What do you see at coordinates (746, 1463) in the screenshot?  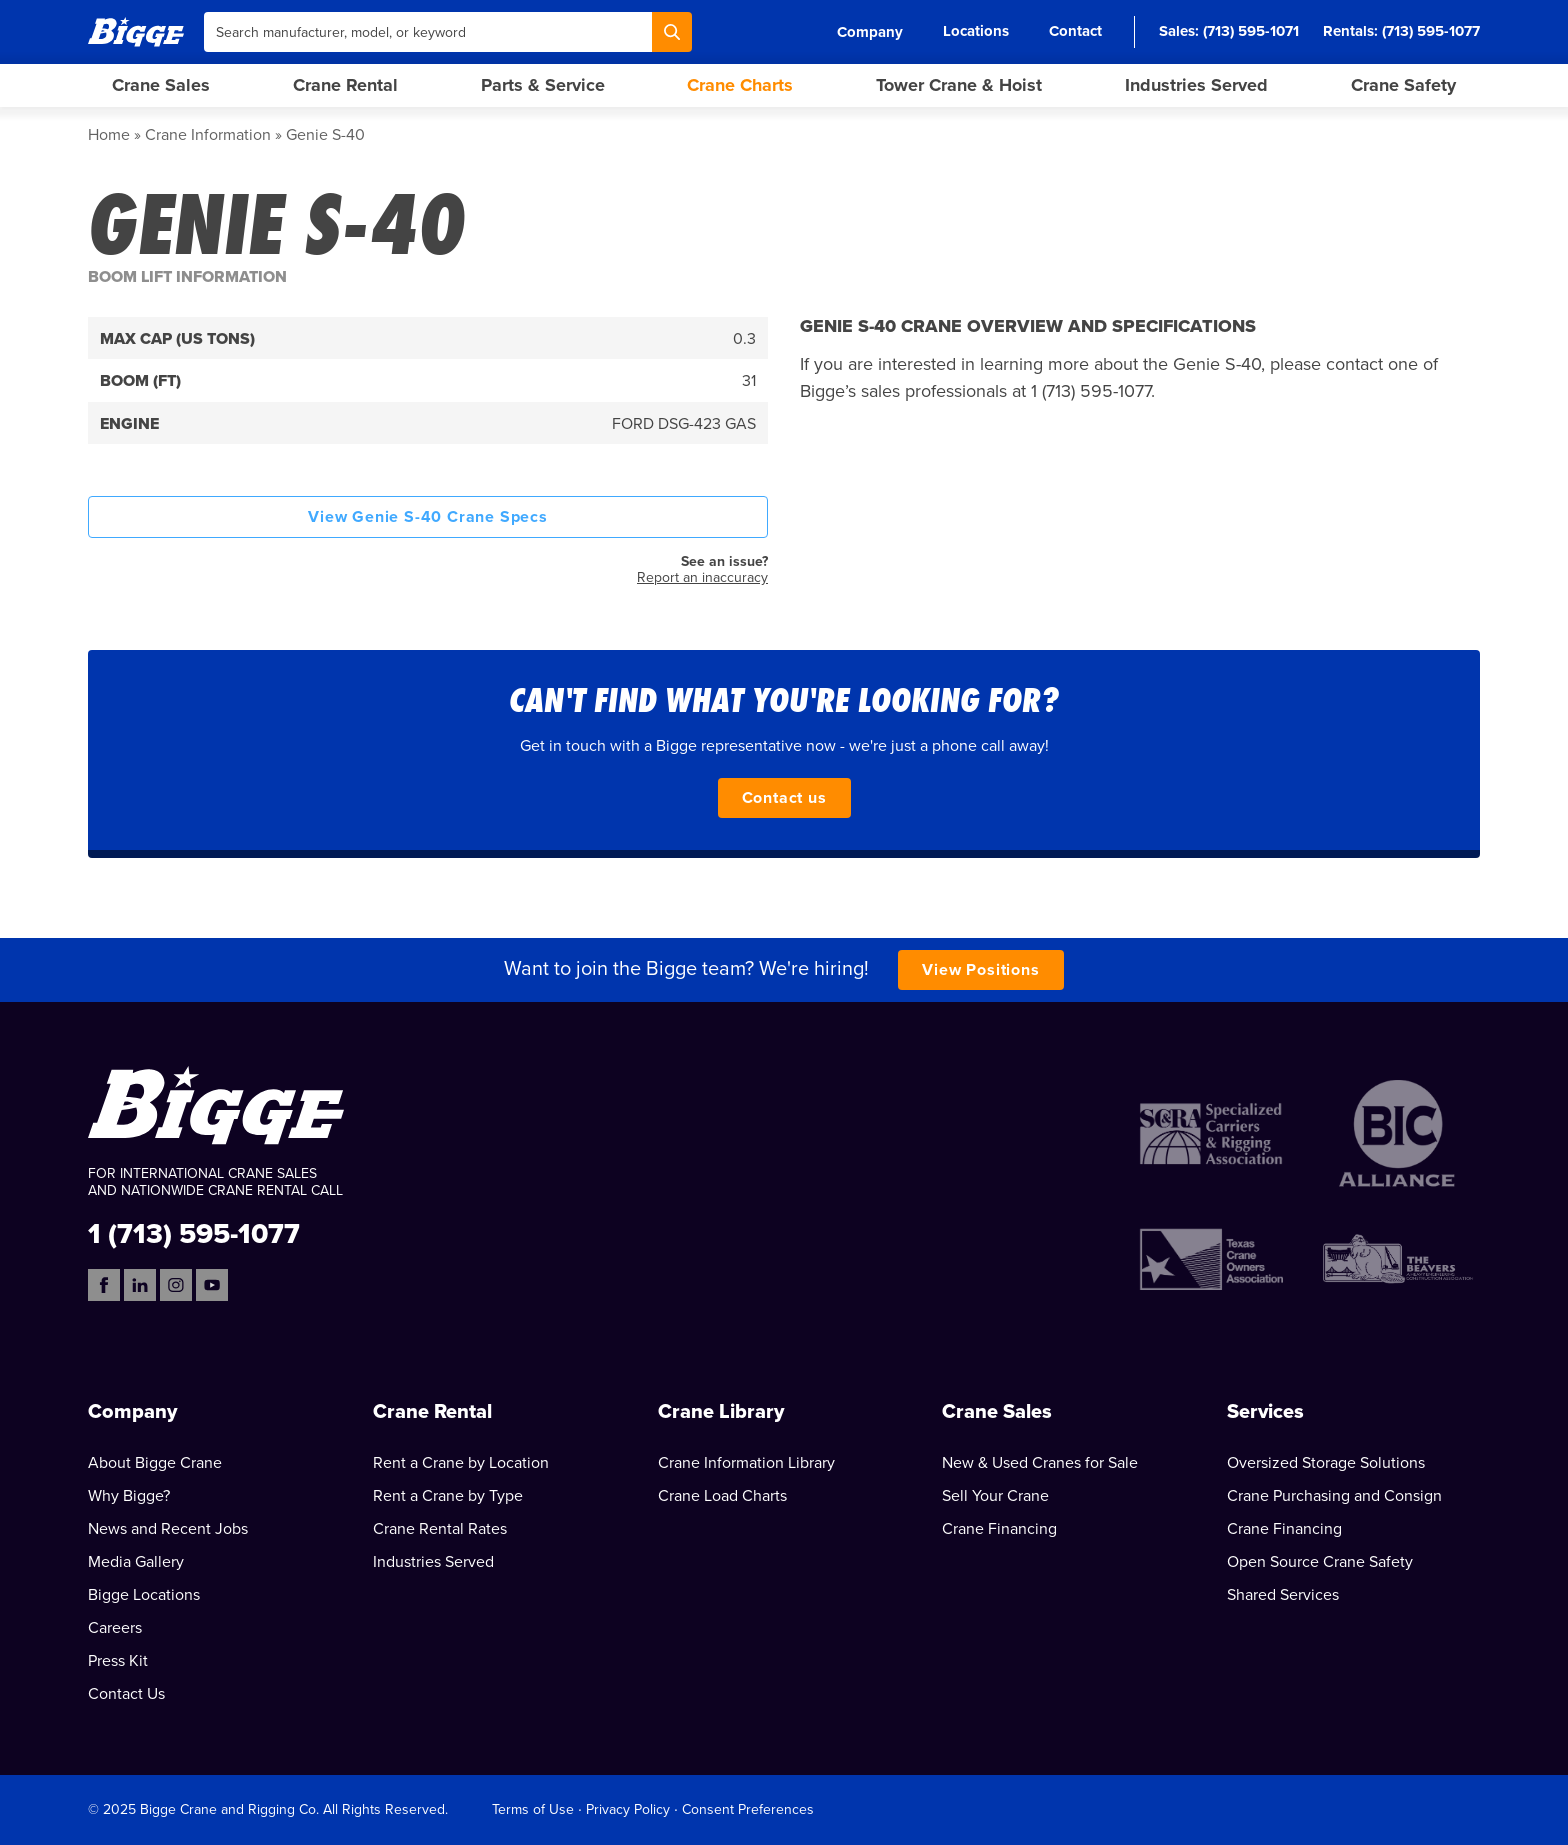 I see `Crane Information Library` at bounding box center [746, 1463].